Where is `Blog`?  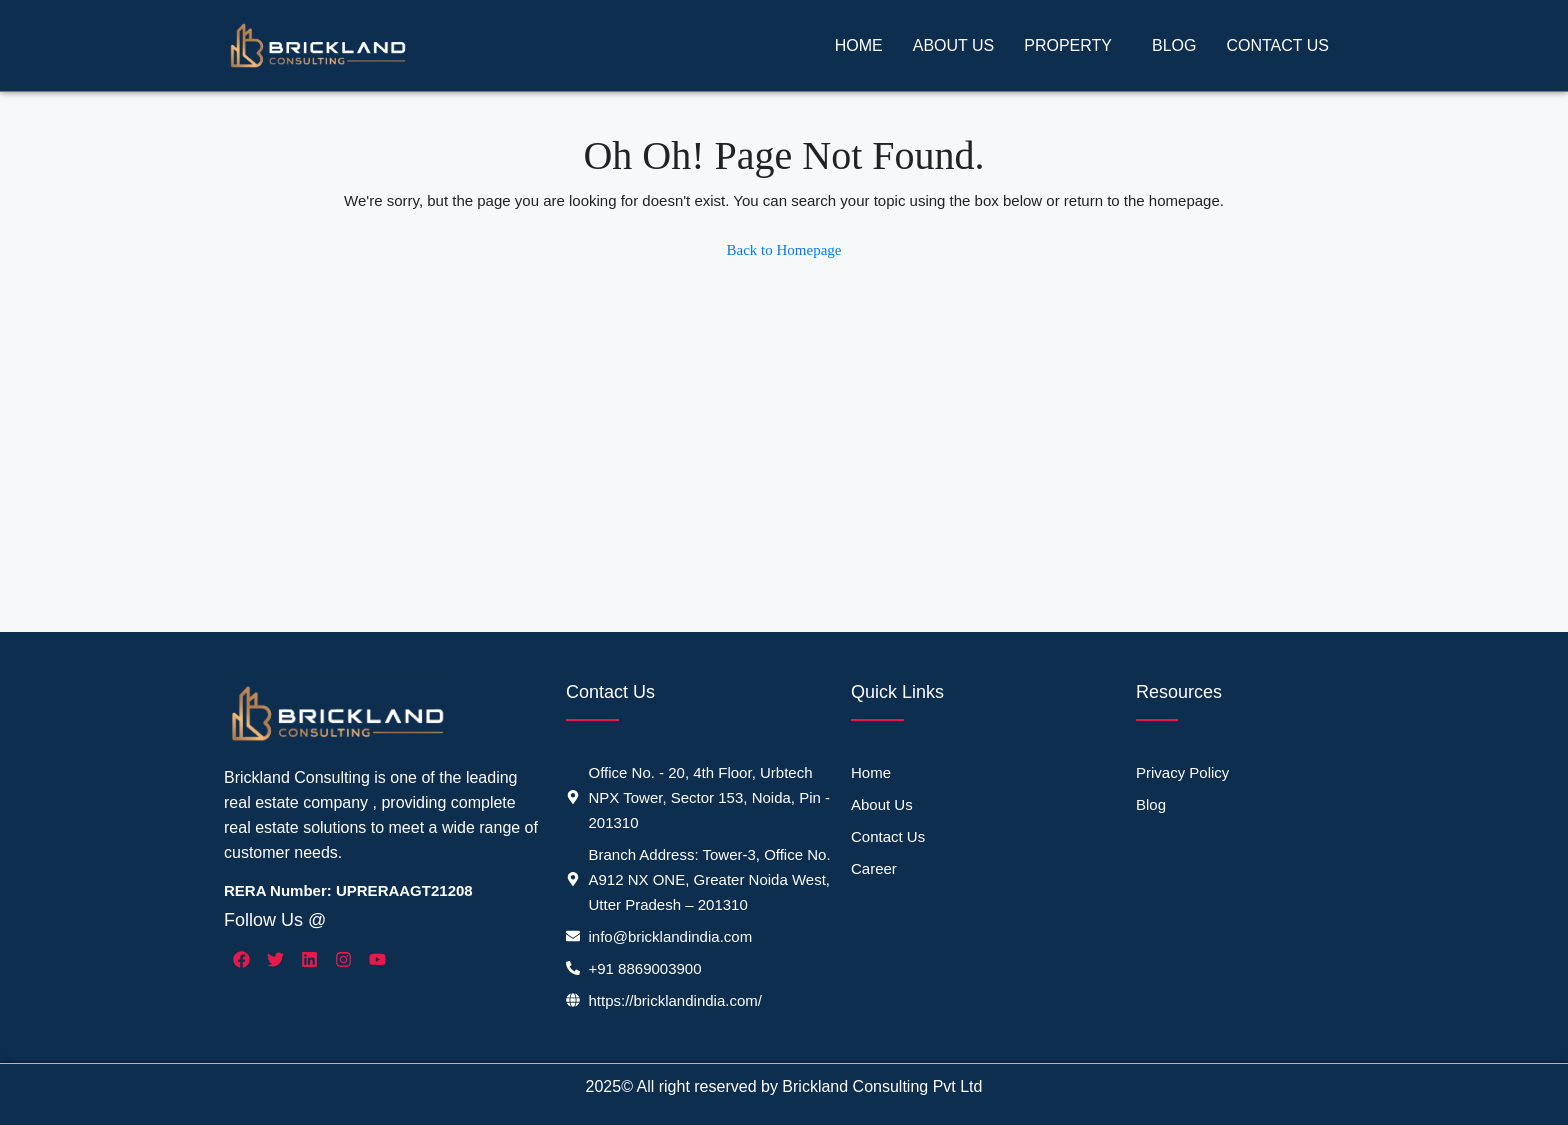 Blog is located at coordinates (1174, 45).